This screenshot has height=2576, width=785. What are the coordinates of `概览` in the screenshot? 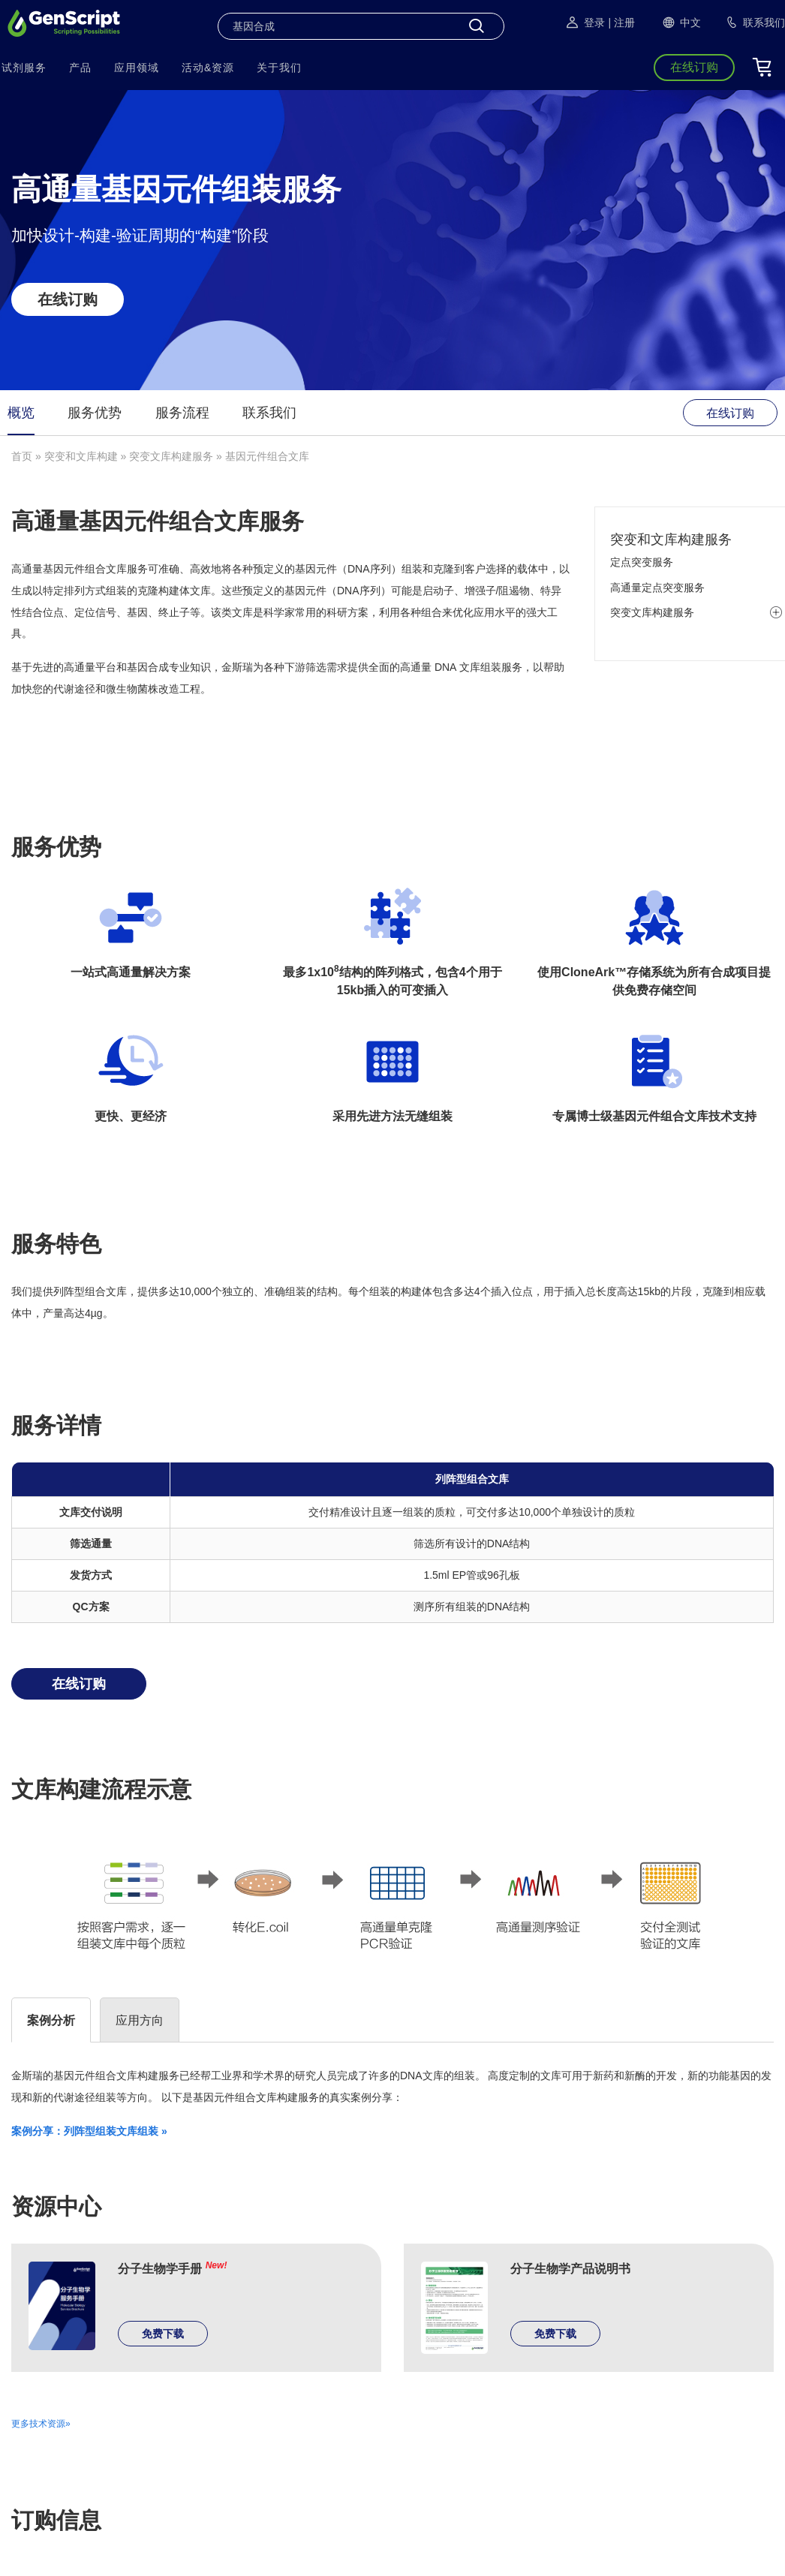 It's located at (21, 412).